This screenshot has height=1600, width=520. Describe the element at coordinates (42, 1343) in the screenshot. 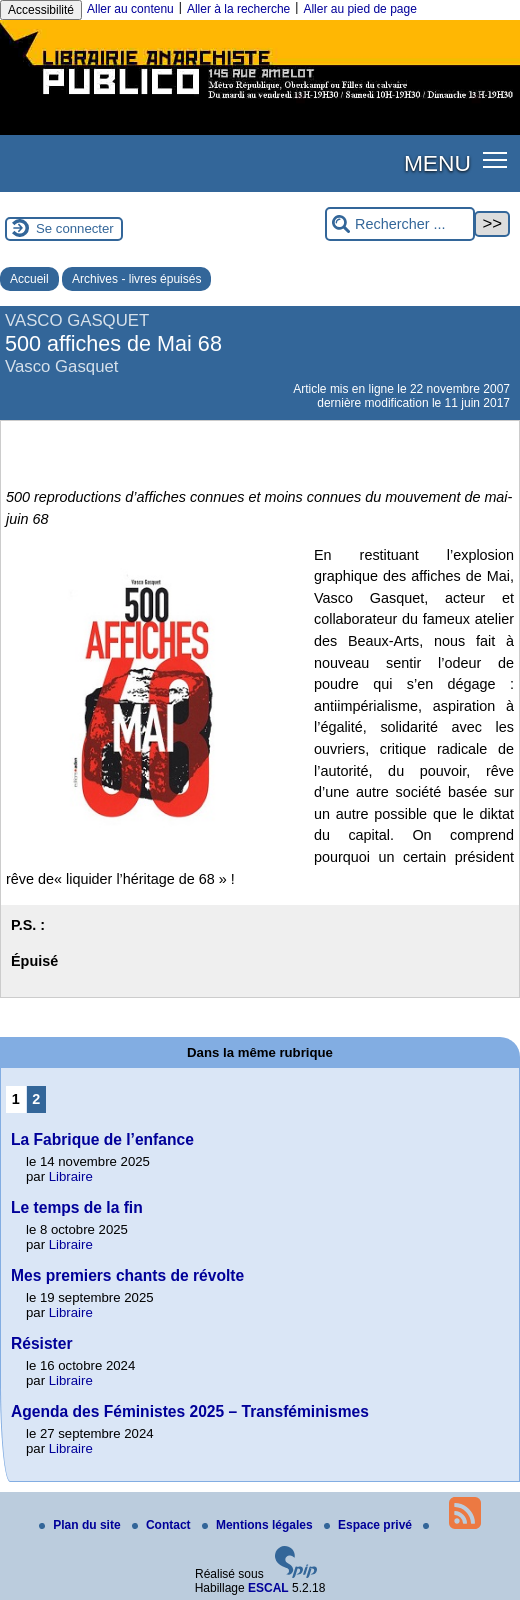

I see `Résister` at that location.